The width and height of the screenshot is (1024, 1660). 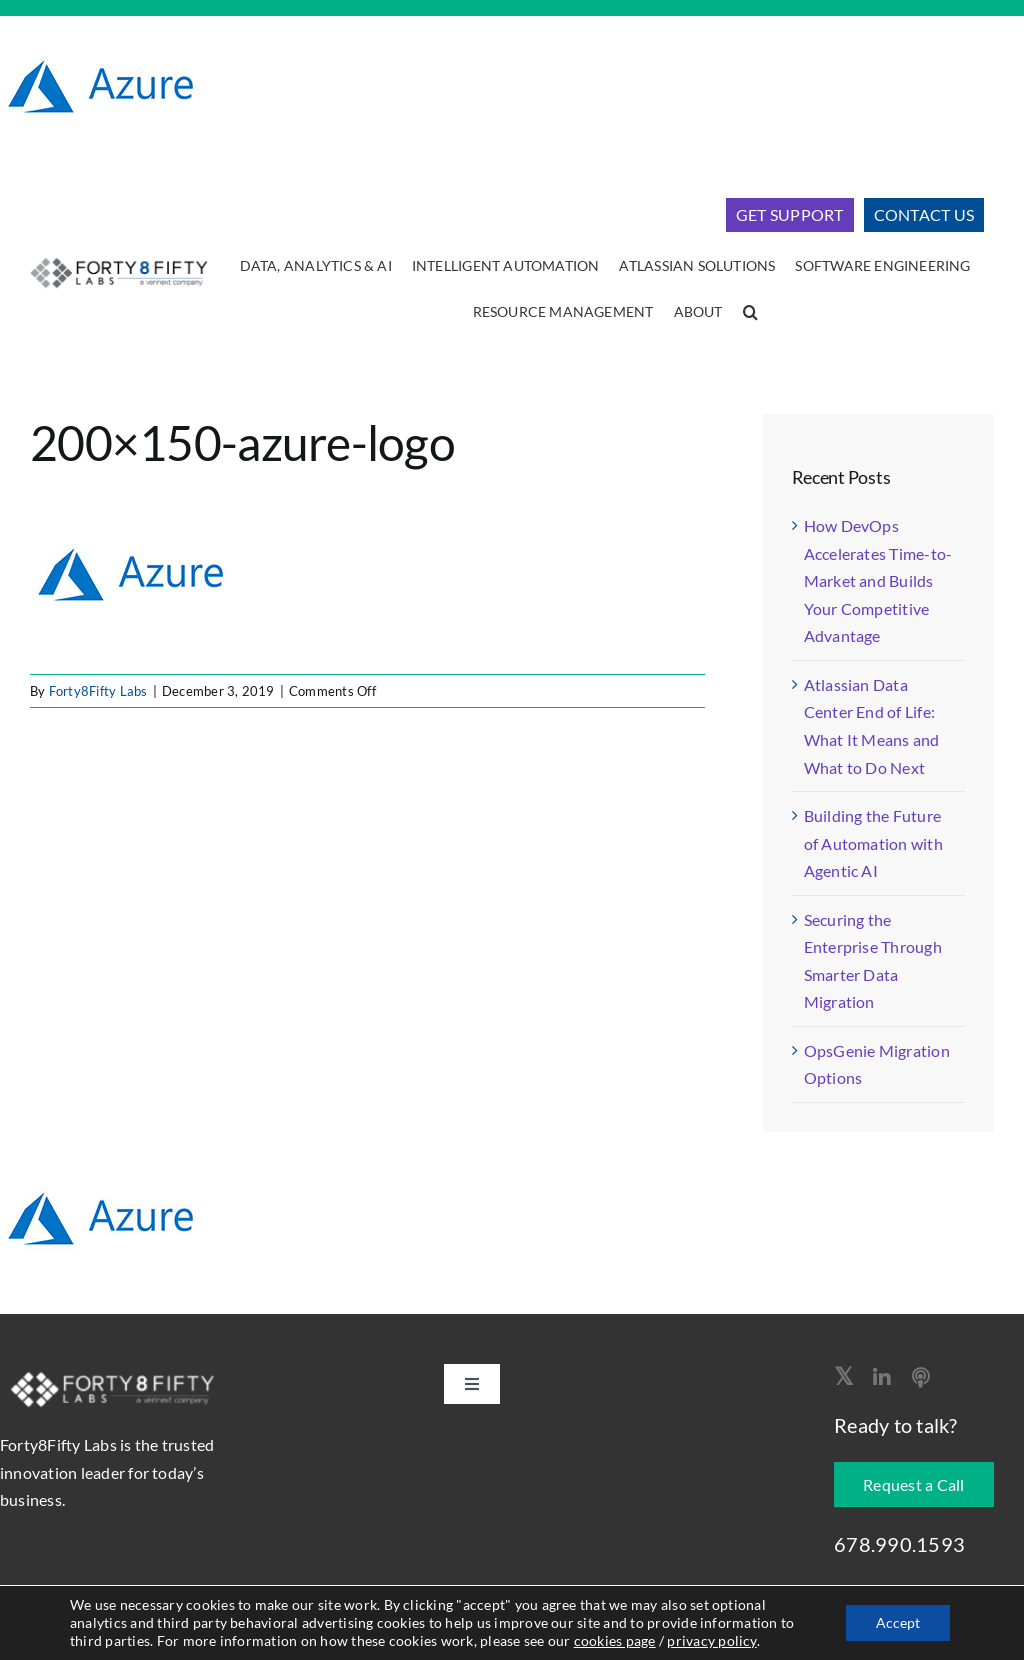 What do you see at coordinates (899, 1544) in the screenshot?
I see `678.990.1593` at bounding box center [899, 1544].